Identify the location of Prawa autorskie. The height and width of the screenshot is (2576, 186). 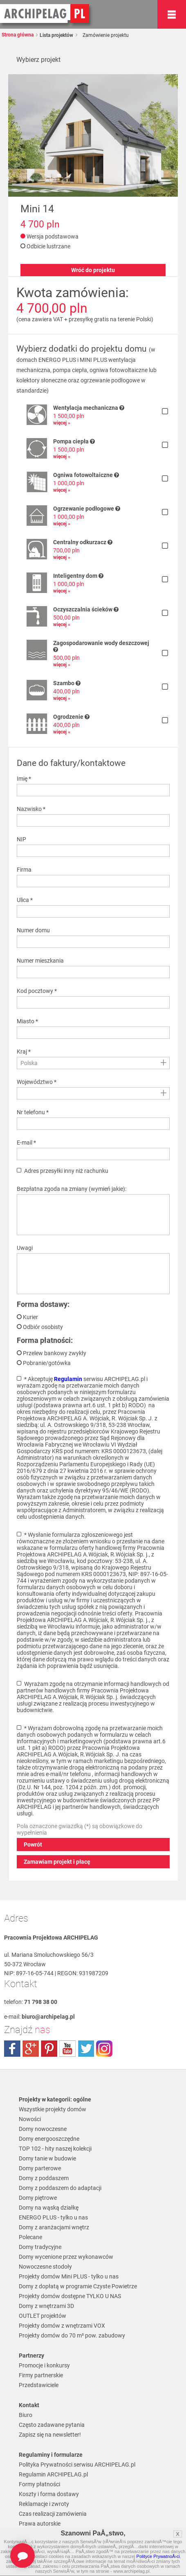
(40, 2523).